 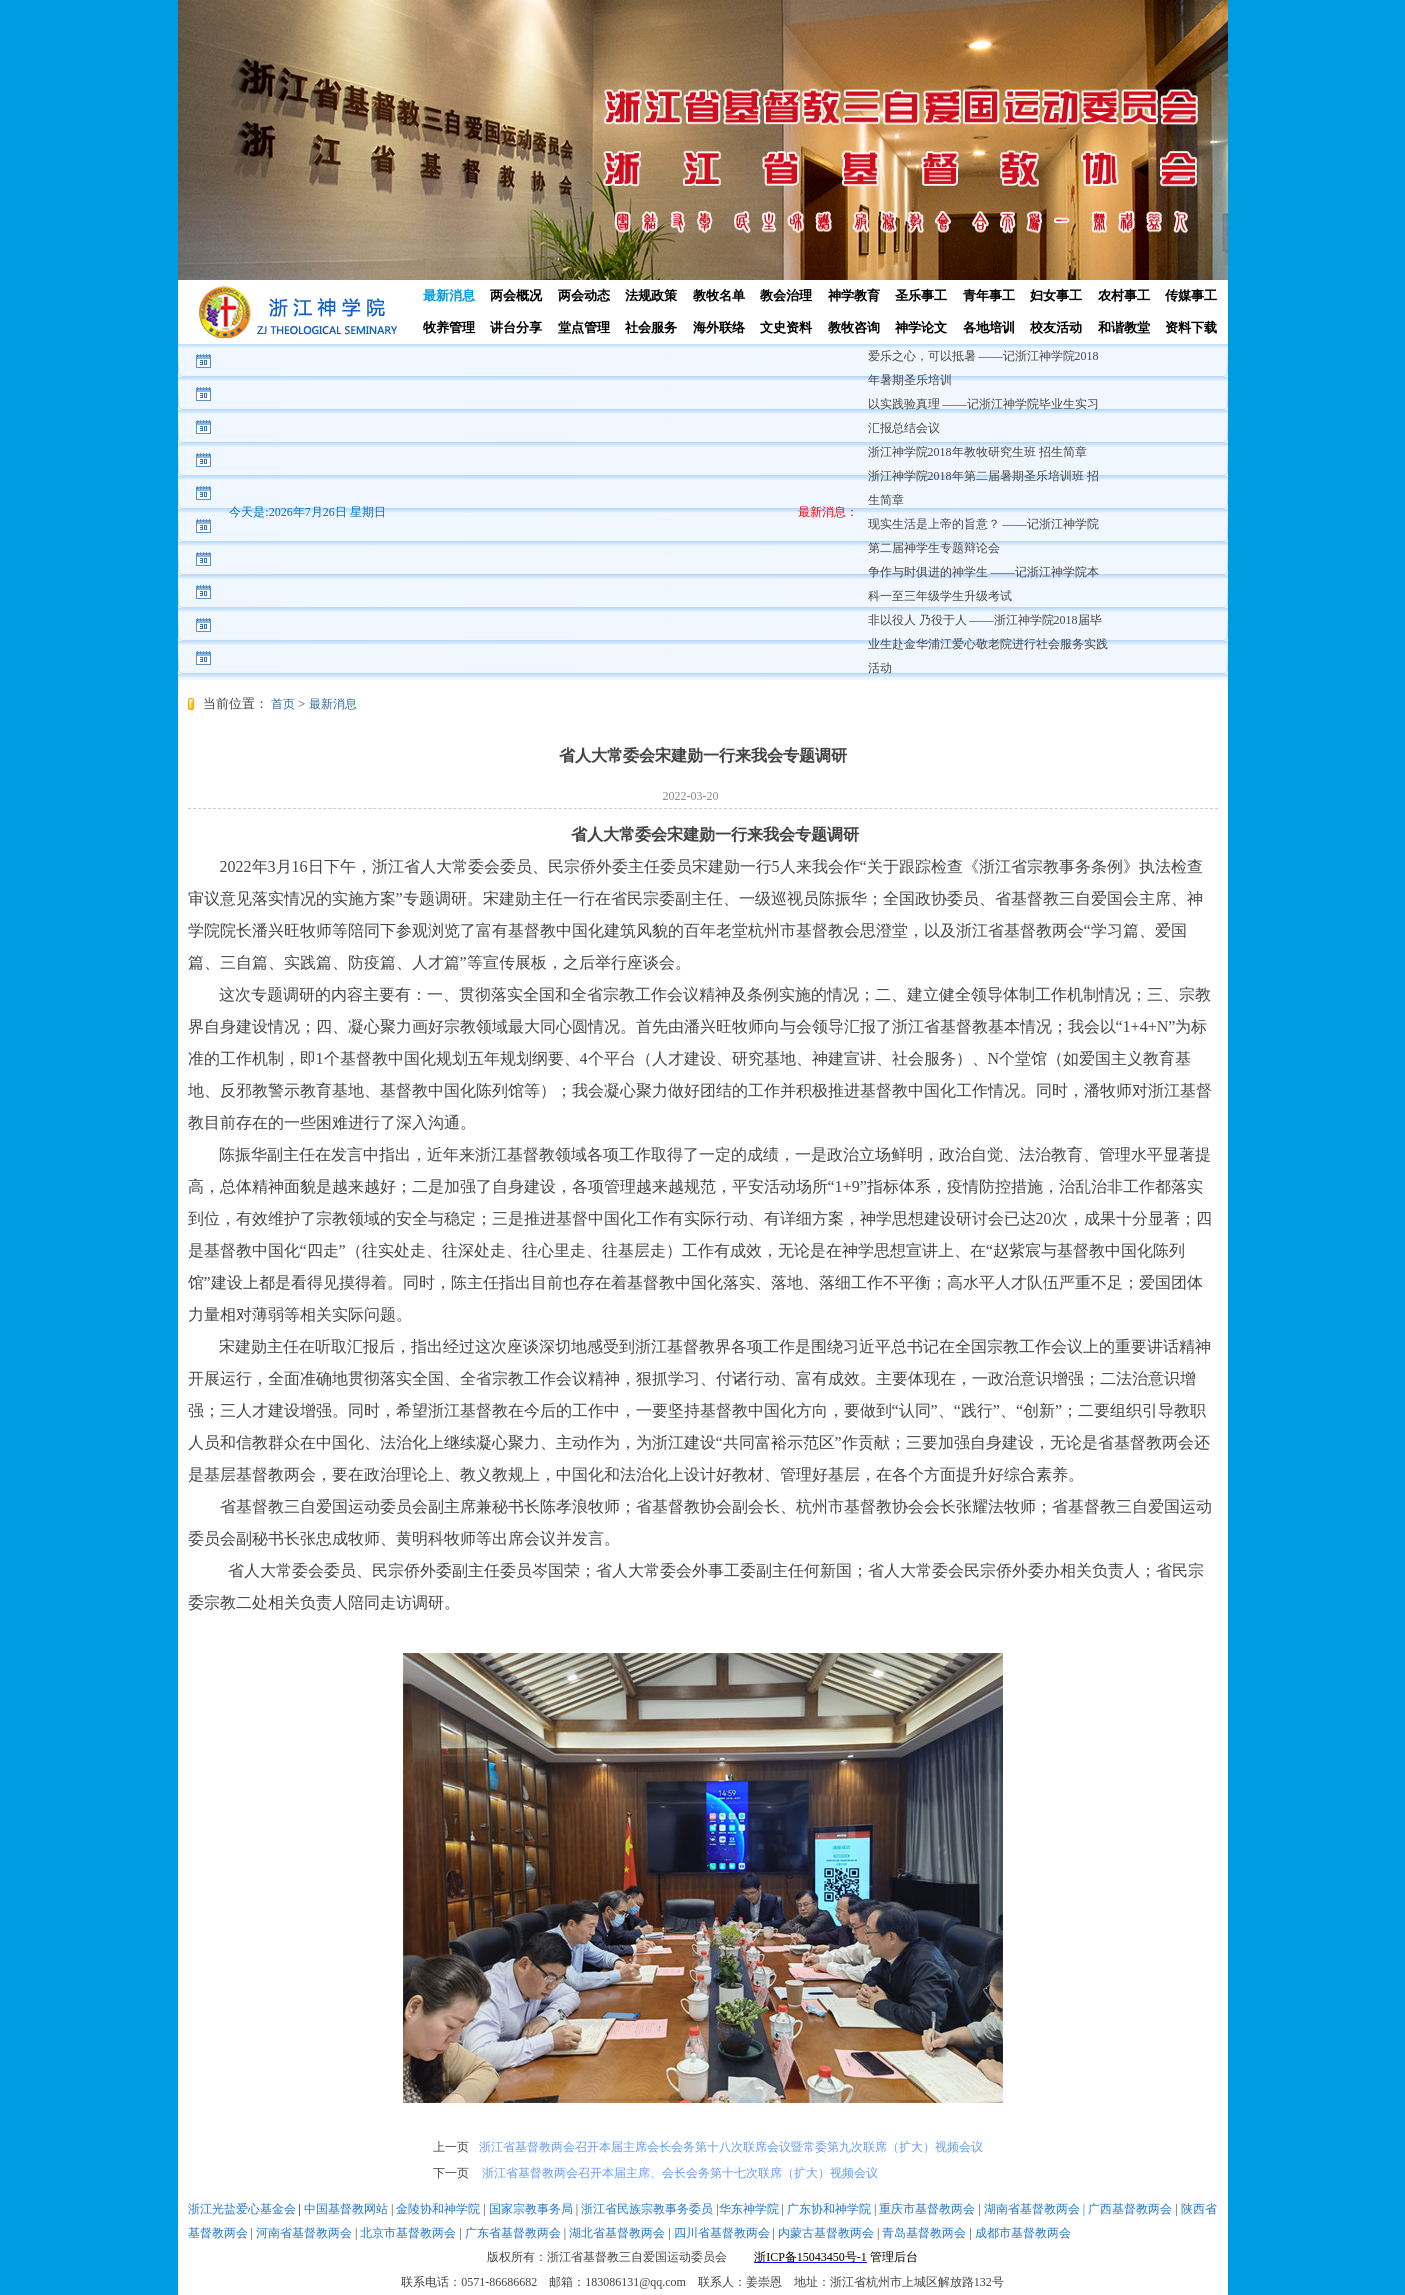 I want to click on 湖北省基督教两会, so click(x=617, y=2233).